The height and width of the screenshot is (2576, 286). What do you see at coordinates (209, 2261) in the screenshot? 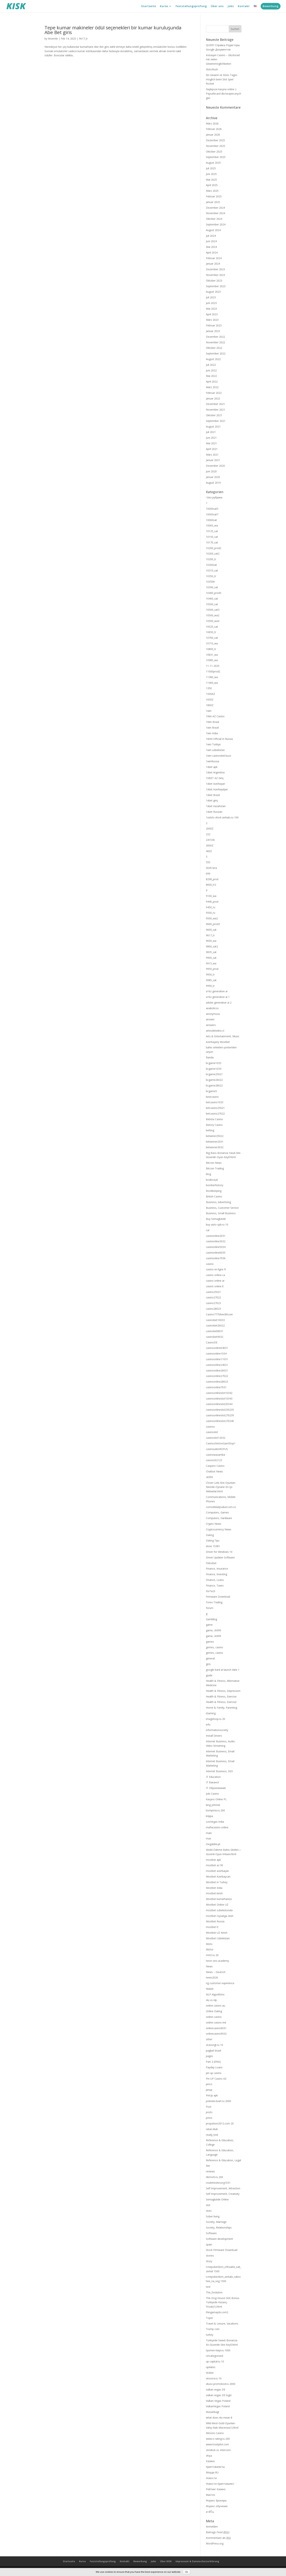
I see `Story` at bounding box center [209, 2261].